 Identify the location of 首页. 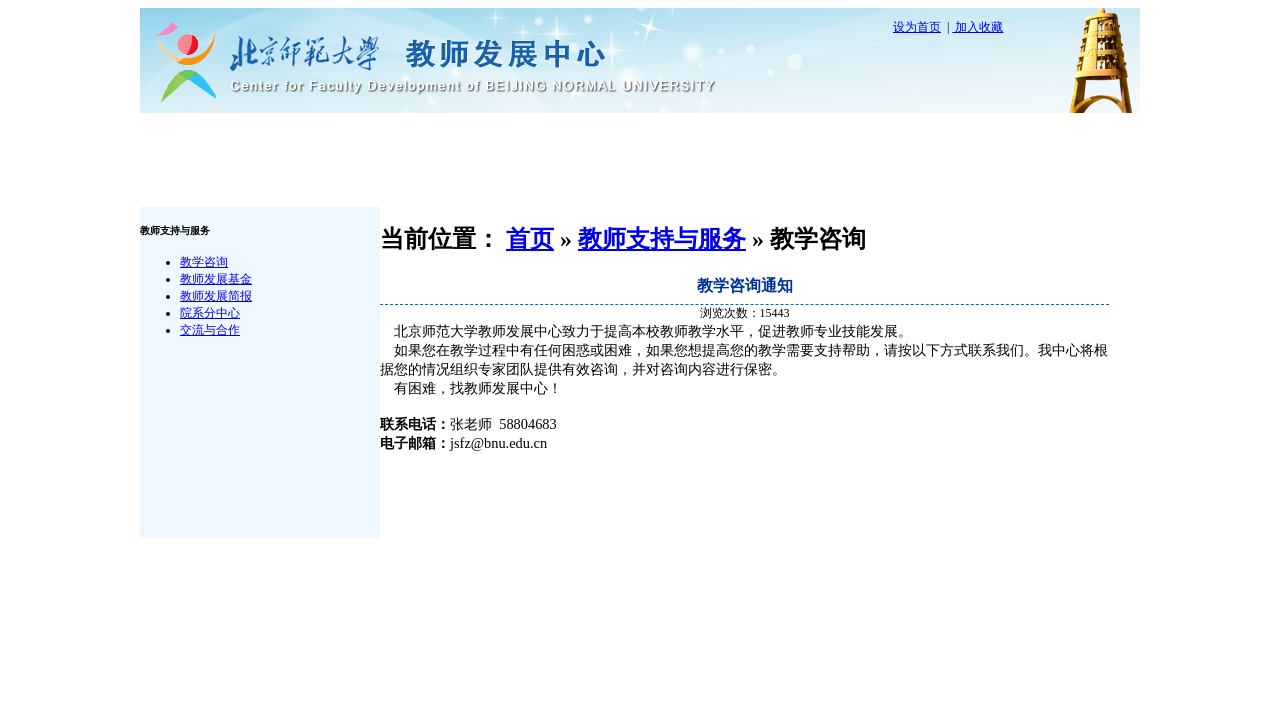
(530, 239).